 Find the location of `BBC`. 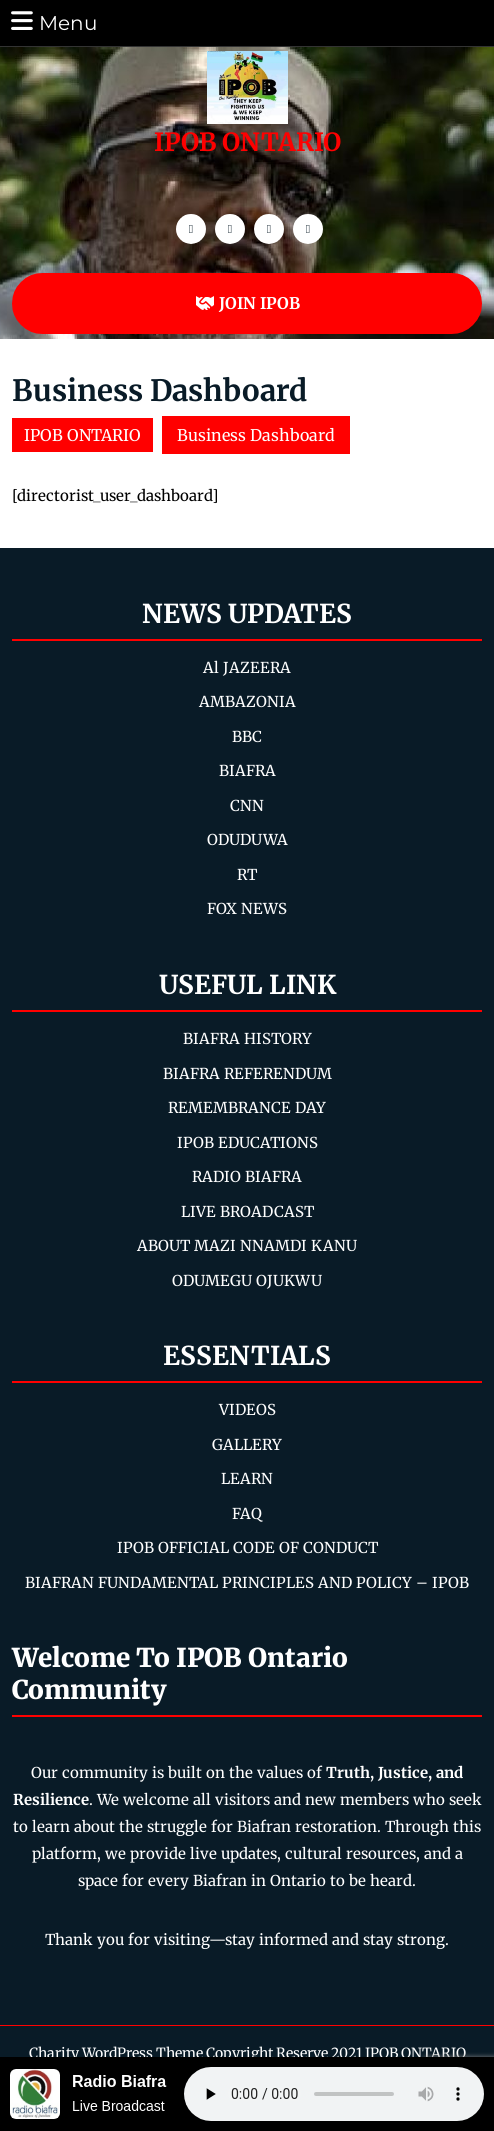

BBC is located at coordinates (247, 736).